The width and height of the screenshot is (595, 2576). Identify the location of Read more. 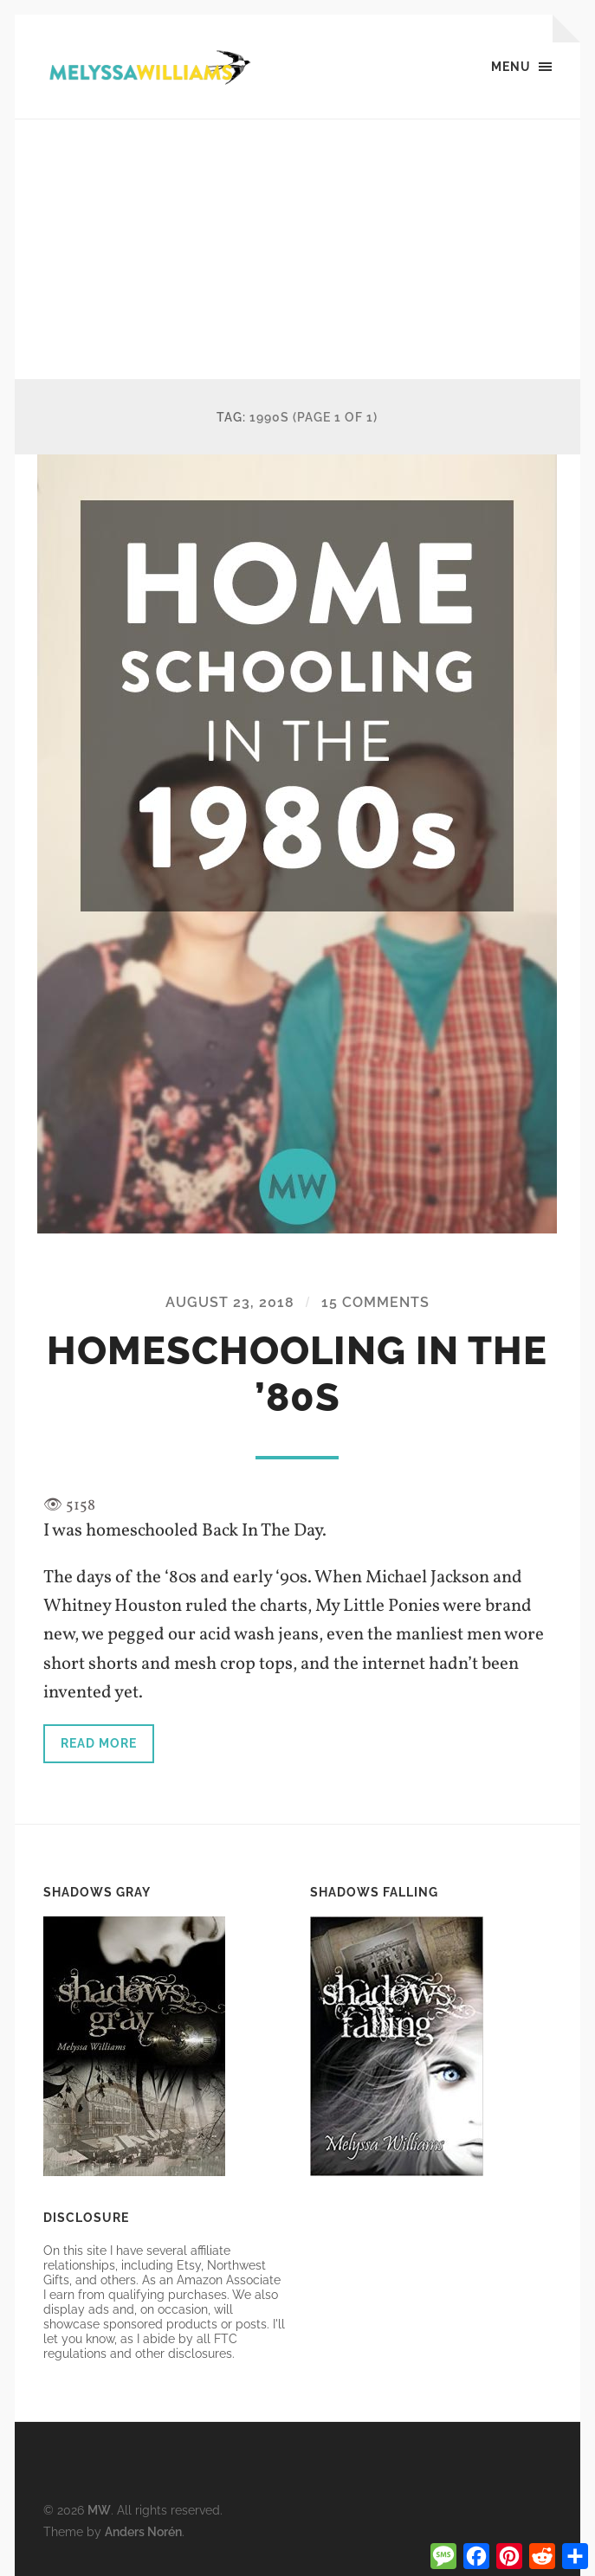
(99, 1743).